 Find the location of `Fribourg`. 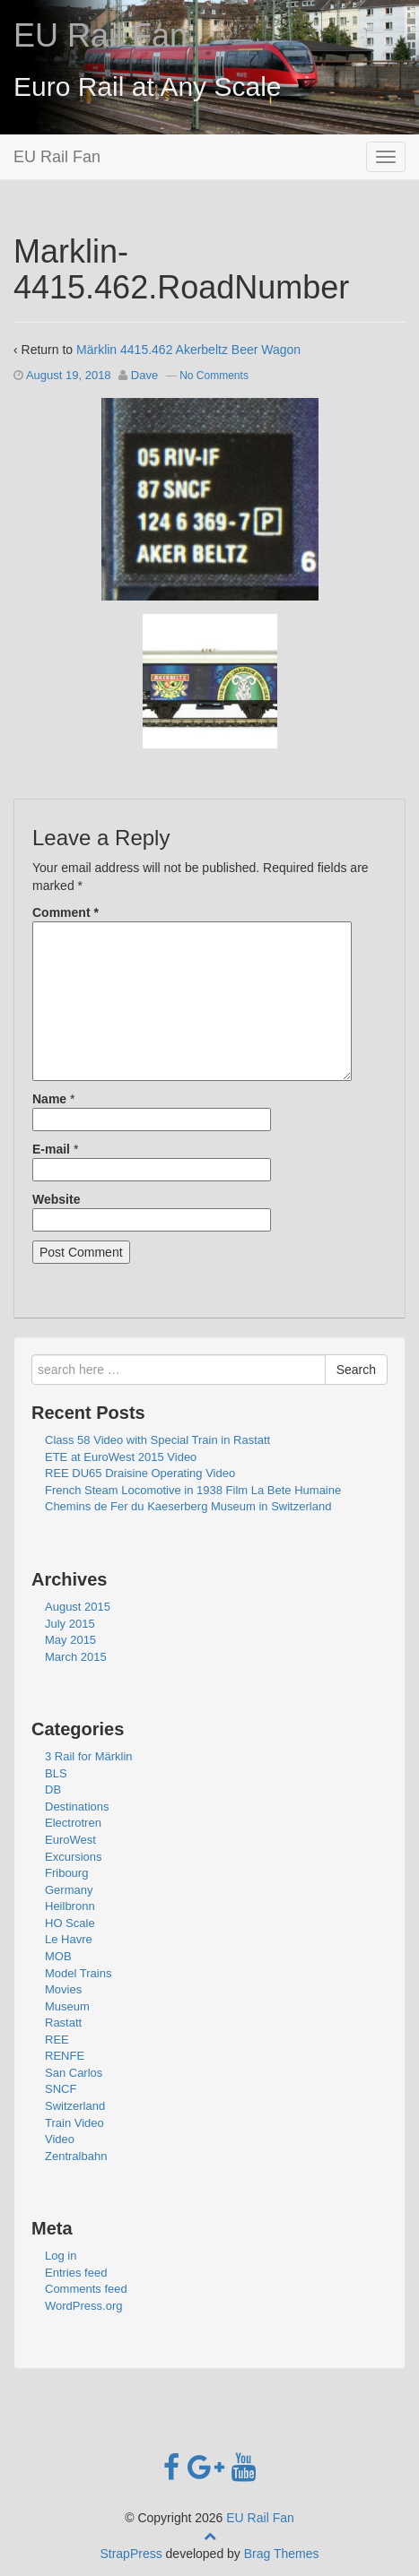

Fribourg is located at coordinates (66, 1873).